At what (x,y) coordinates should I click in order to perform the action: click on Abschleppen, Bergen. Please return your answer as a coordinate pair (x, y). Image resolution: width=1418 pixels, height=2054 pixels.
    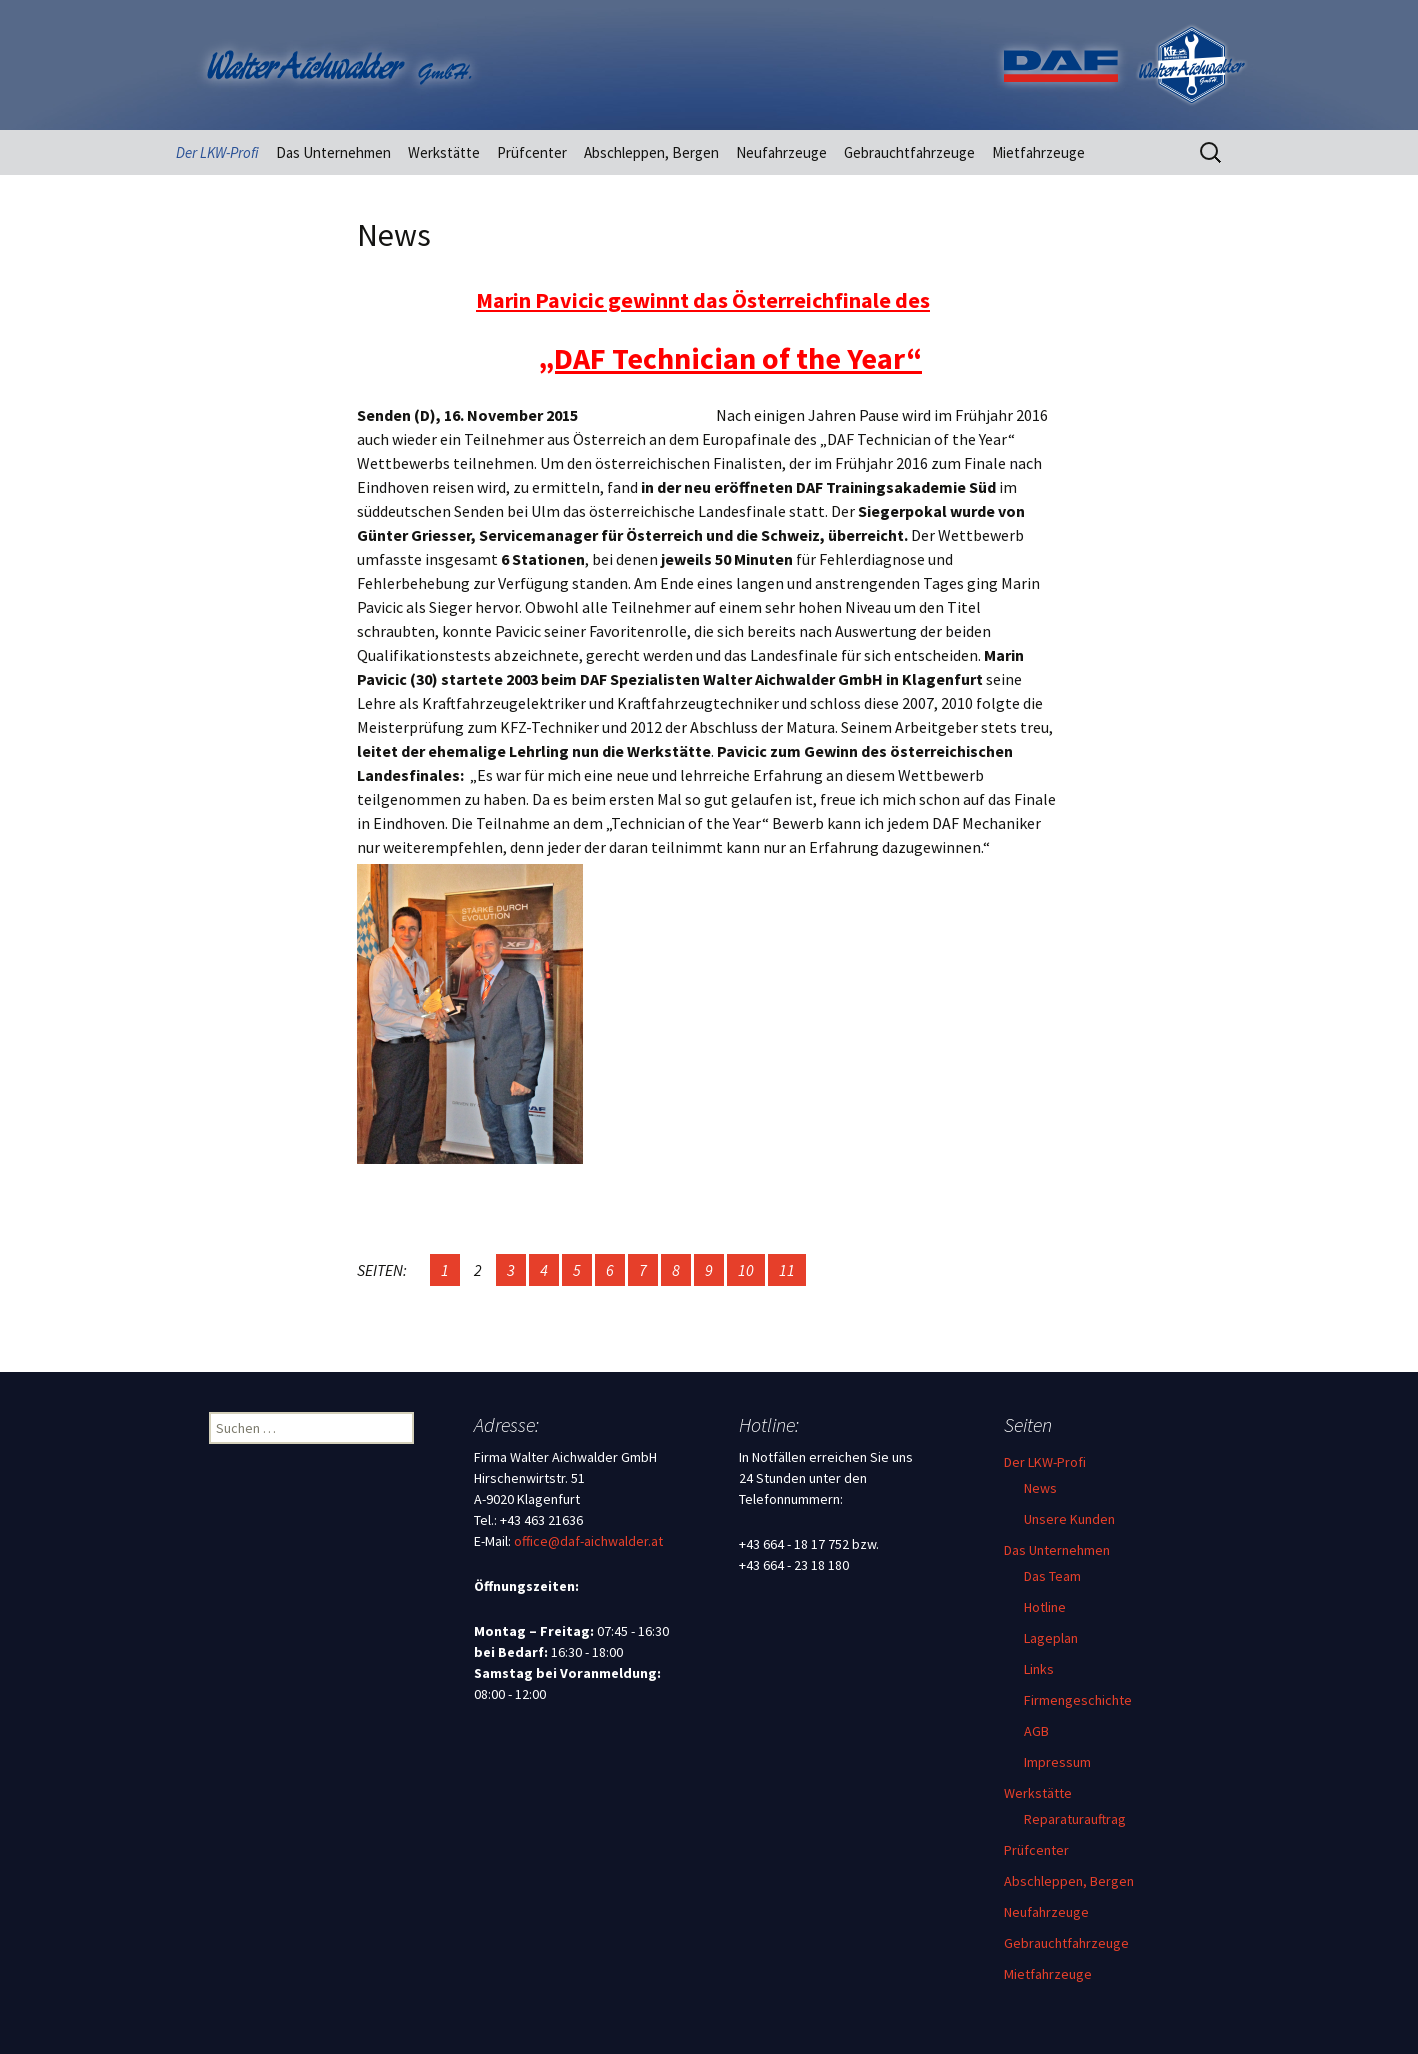
    Looking at the image, I should click on (651, 152).